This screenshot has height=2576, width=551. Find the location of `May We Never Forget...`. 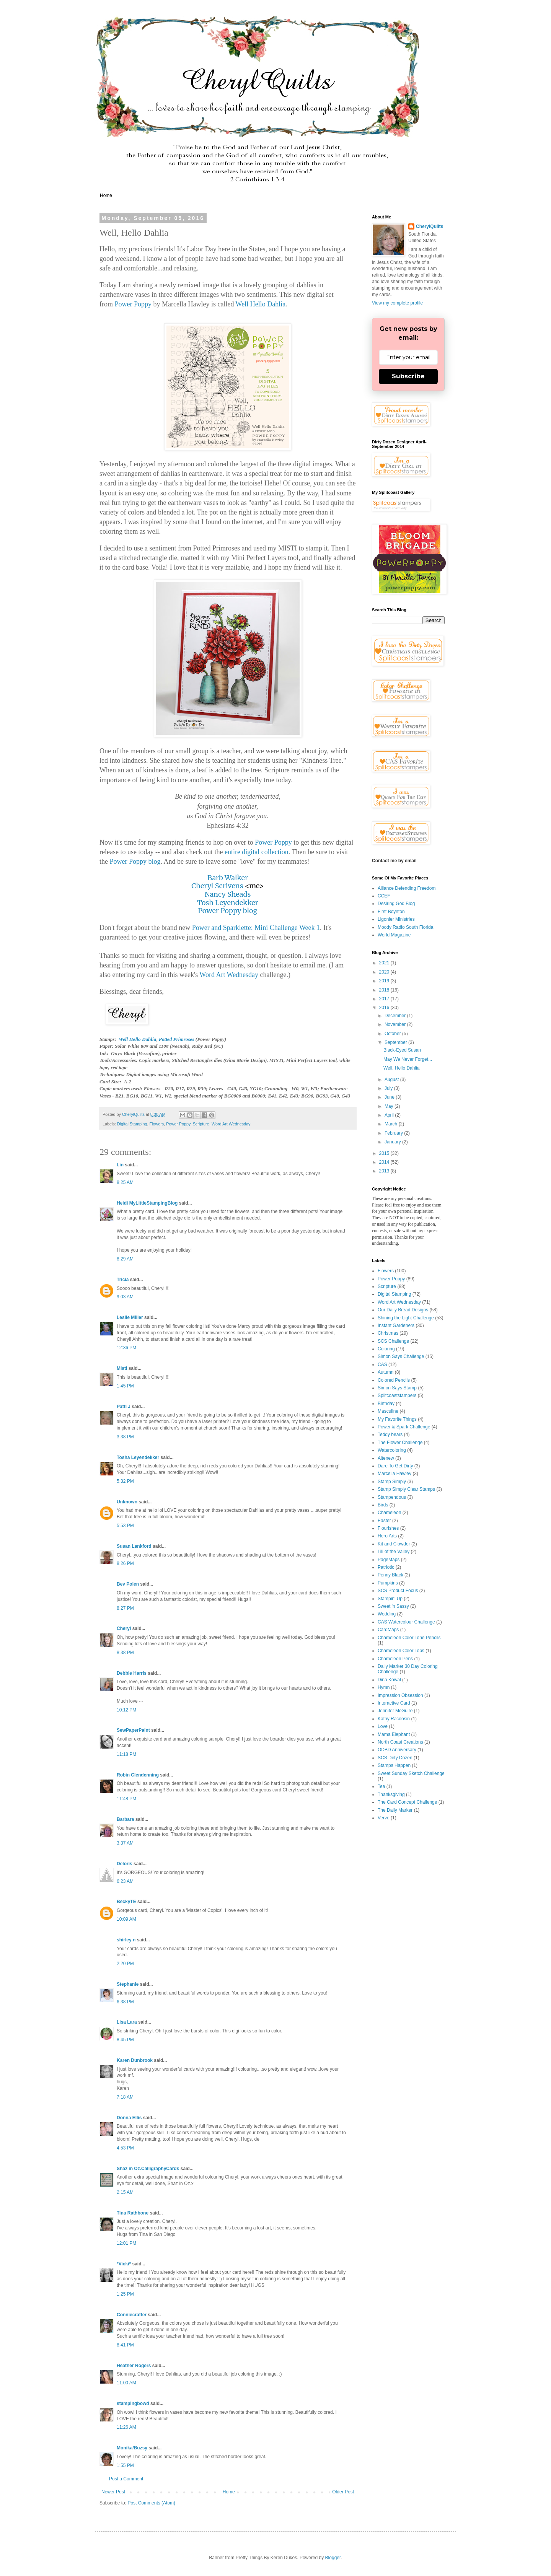

May We Never Forget... is located at coordinates (407, 1059).